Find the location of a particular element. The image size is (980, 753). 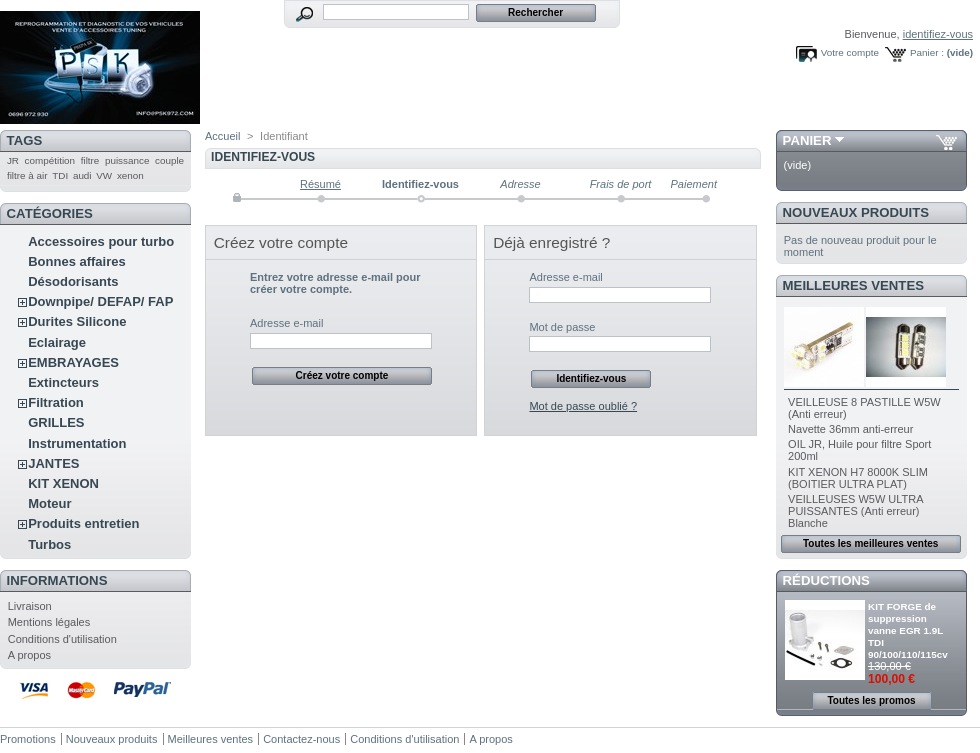

Livraison is located at coordinates (30, 606).